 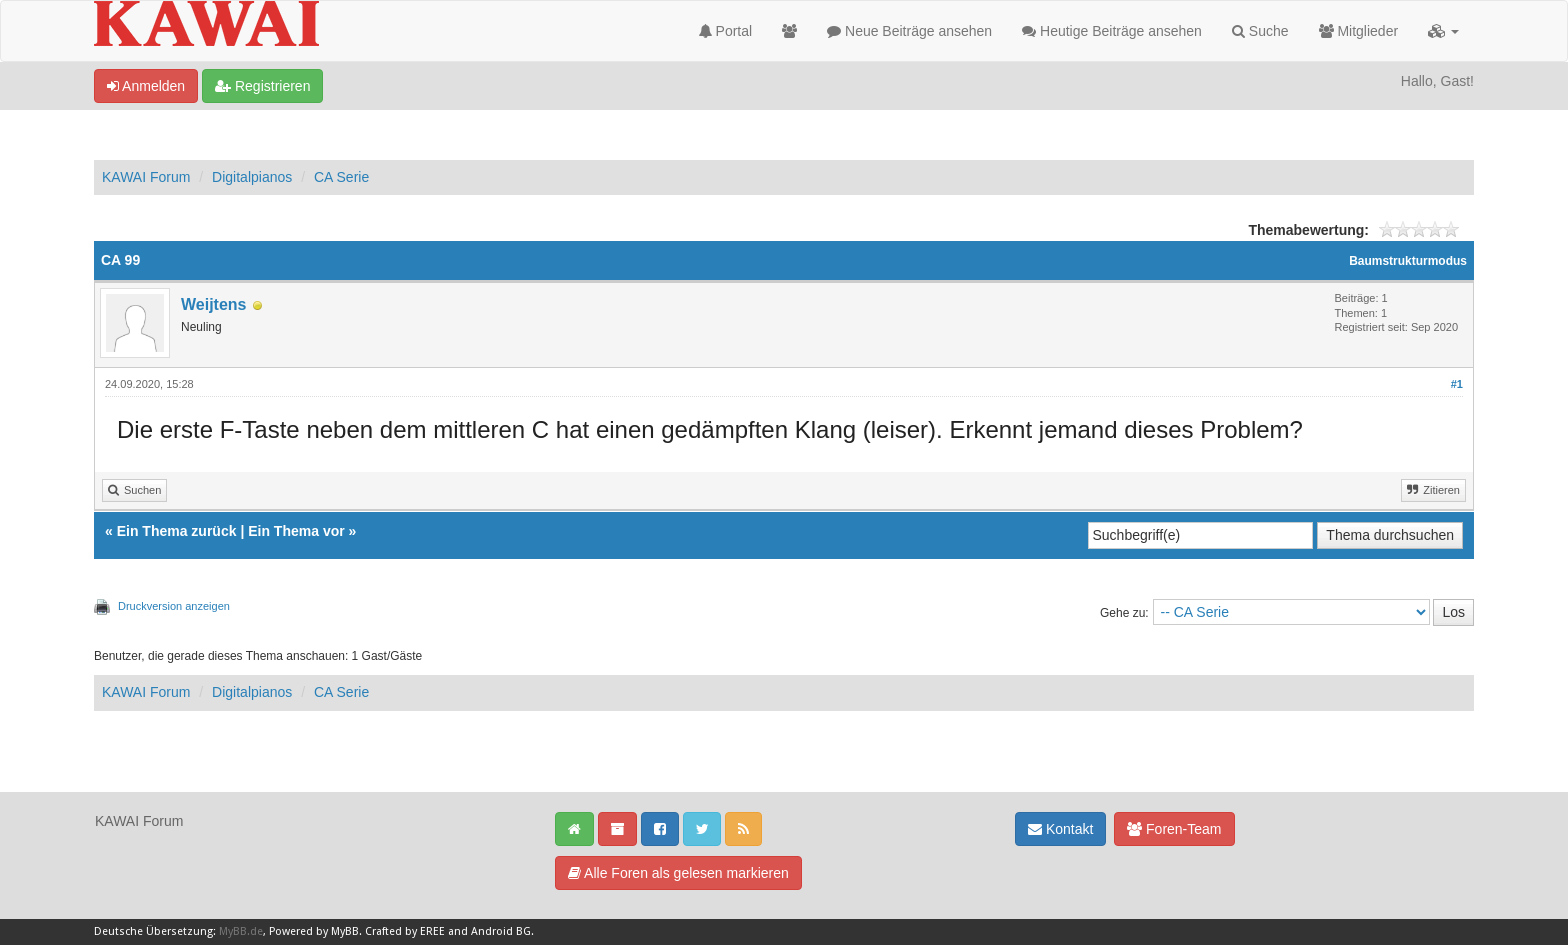 What do you see at coordinates (1359, 31) in the screenshot?
I see `Mitglieder` at bounding box center [1359, 31].